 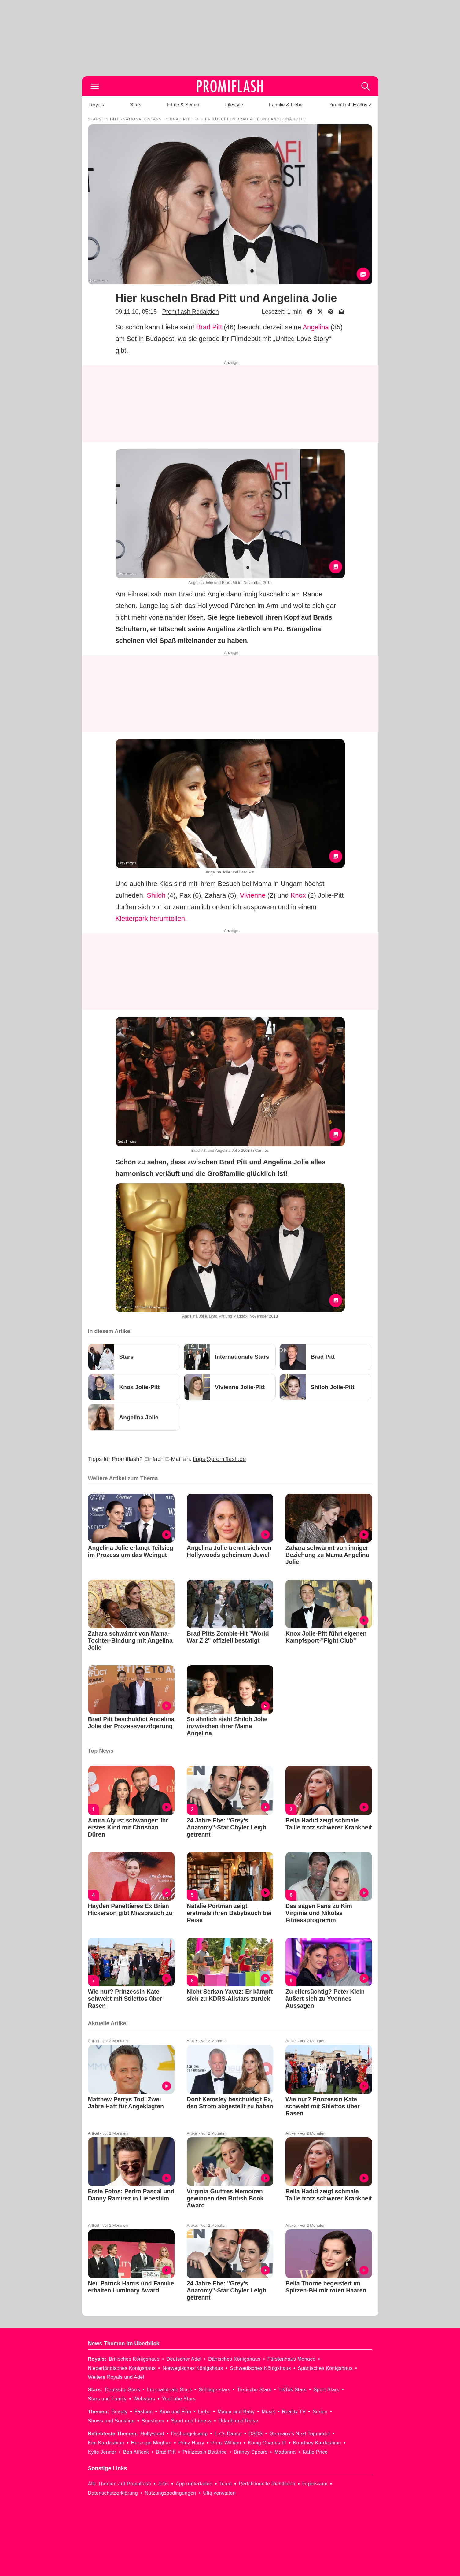 What do you see at coordinates (219, 1459) in the screenshot?
I see `tipps@promiflash.de` at bounding box center [219, 1459].